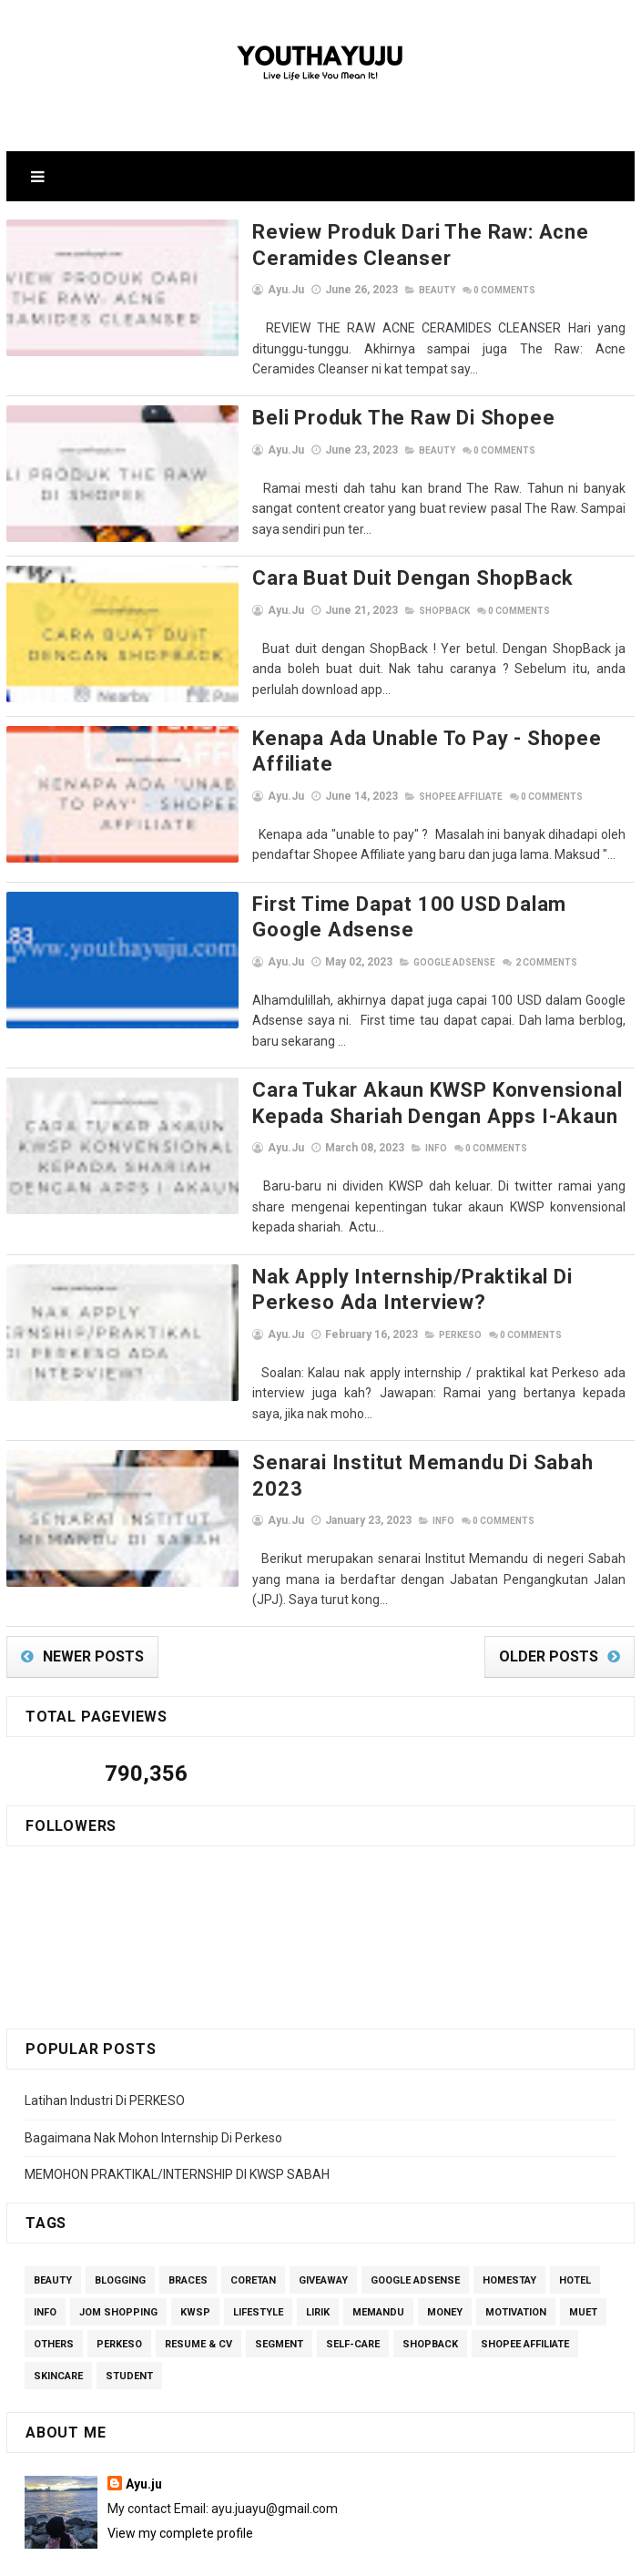  I want to click on kwsp, so click(195, 2241).